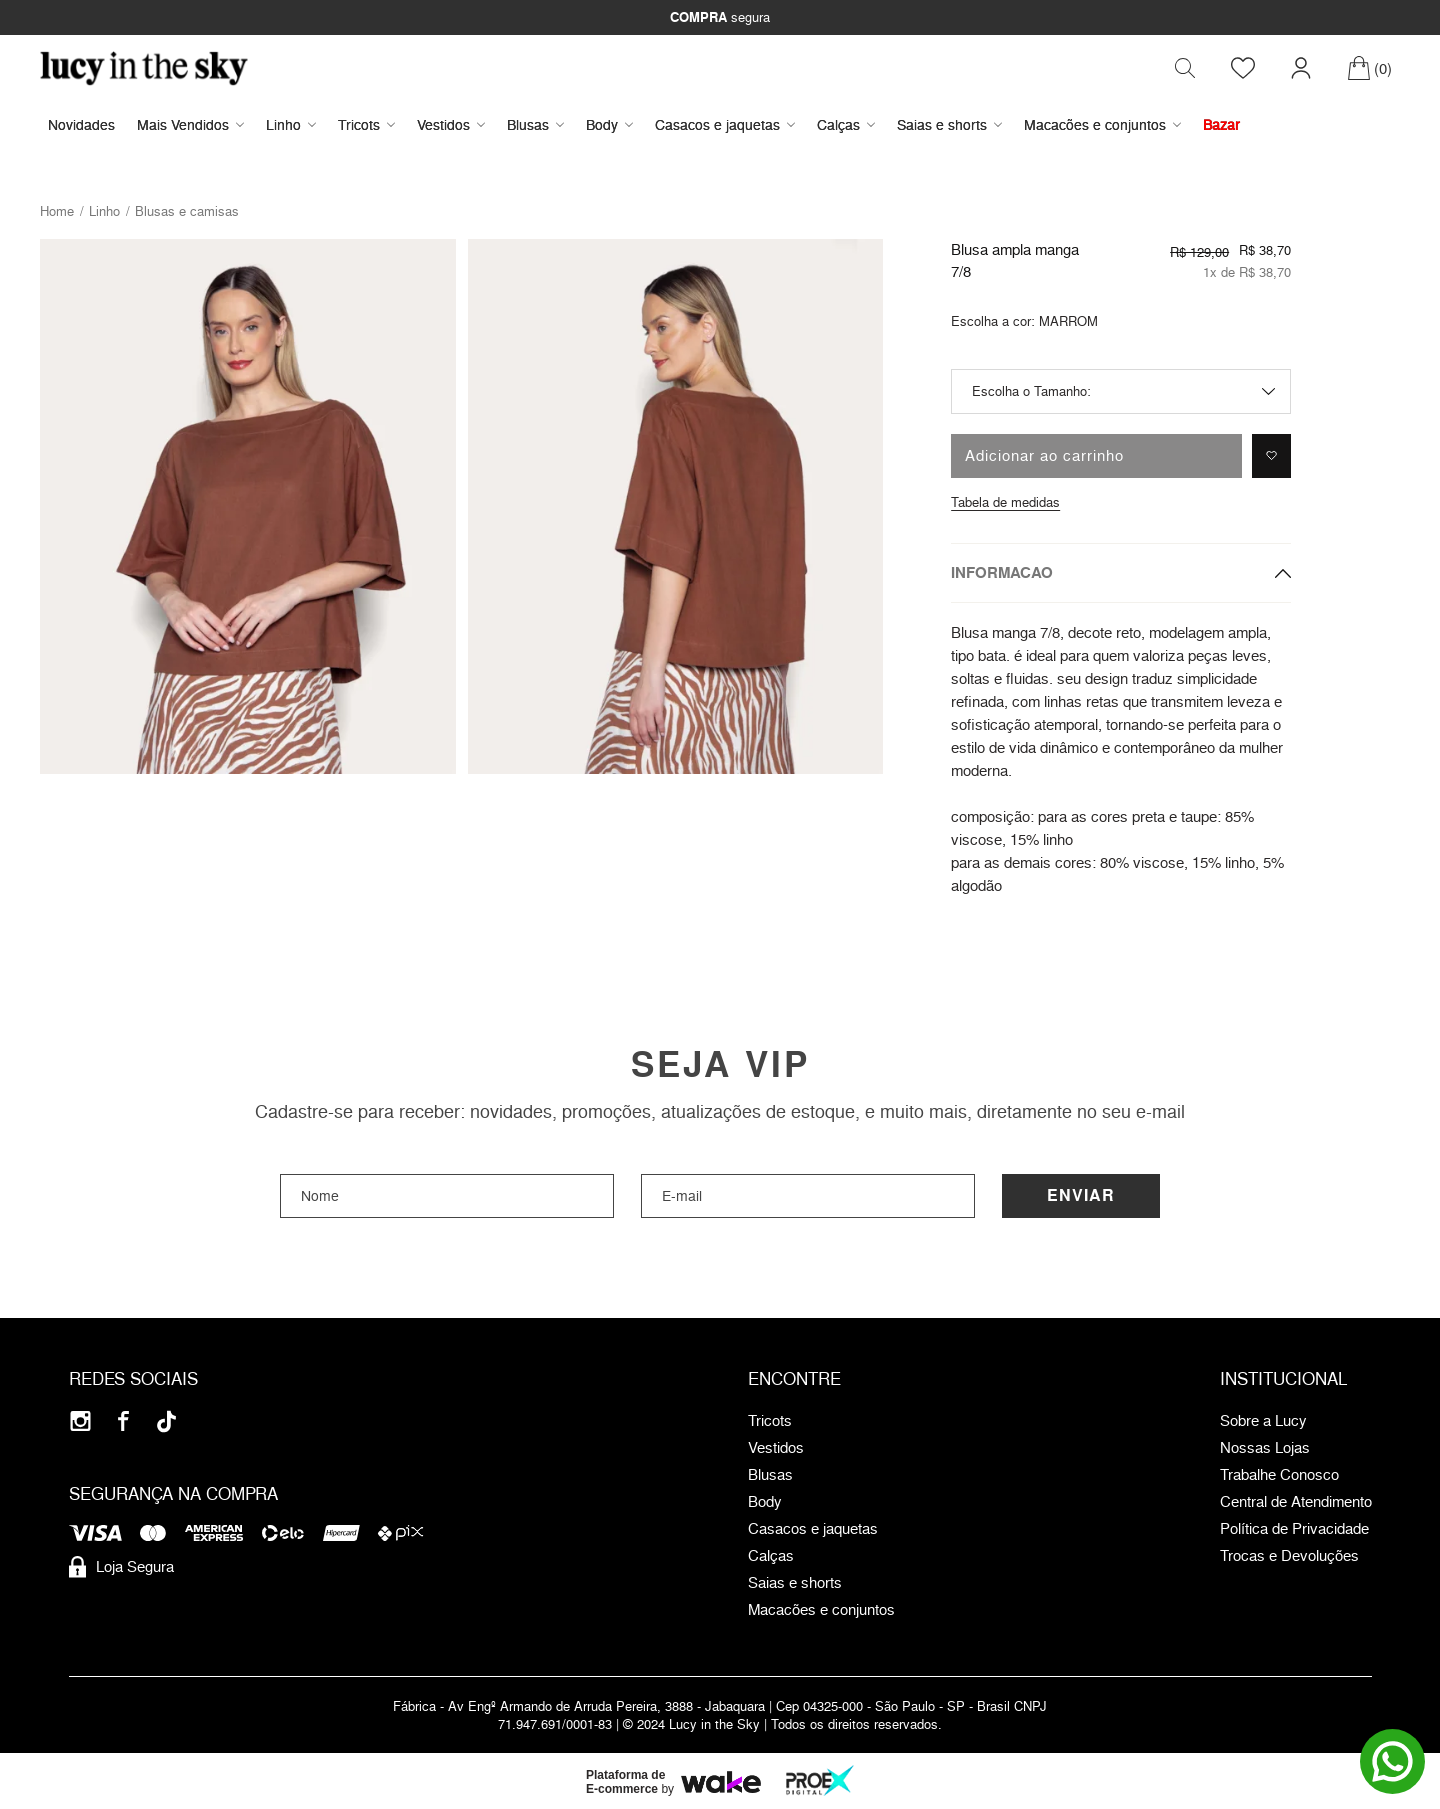 Image resolution: width=1440 pixels, height=1809 pixels. I want to click on Trocas e Devoluções, so click(1289, 1557).